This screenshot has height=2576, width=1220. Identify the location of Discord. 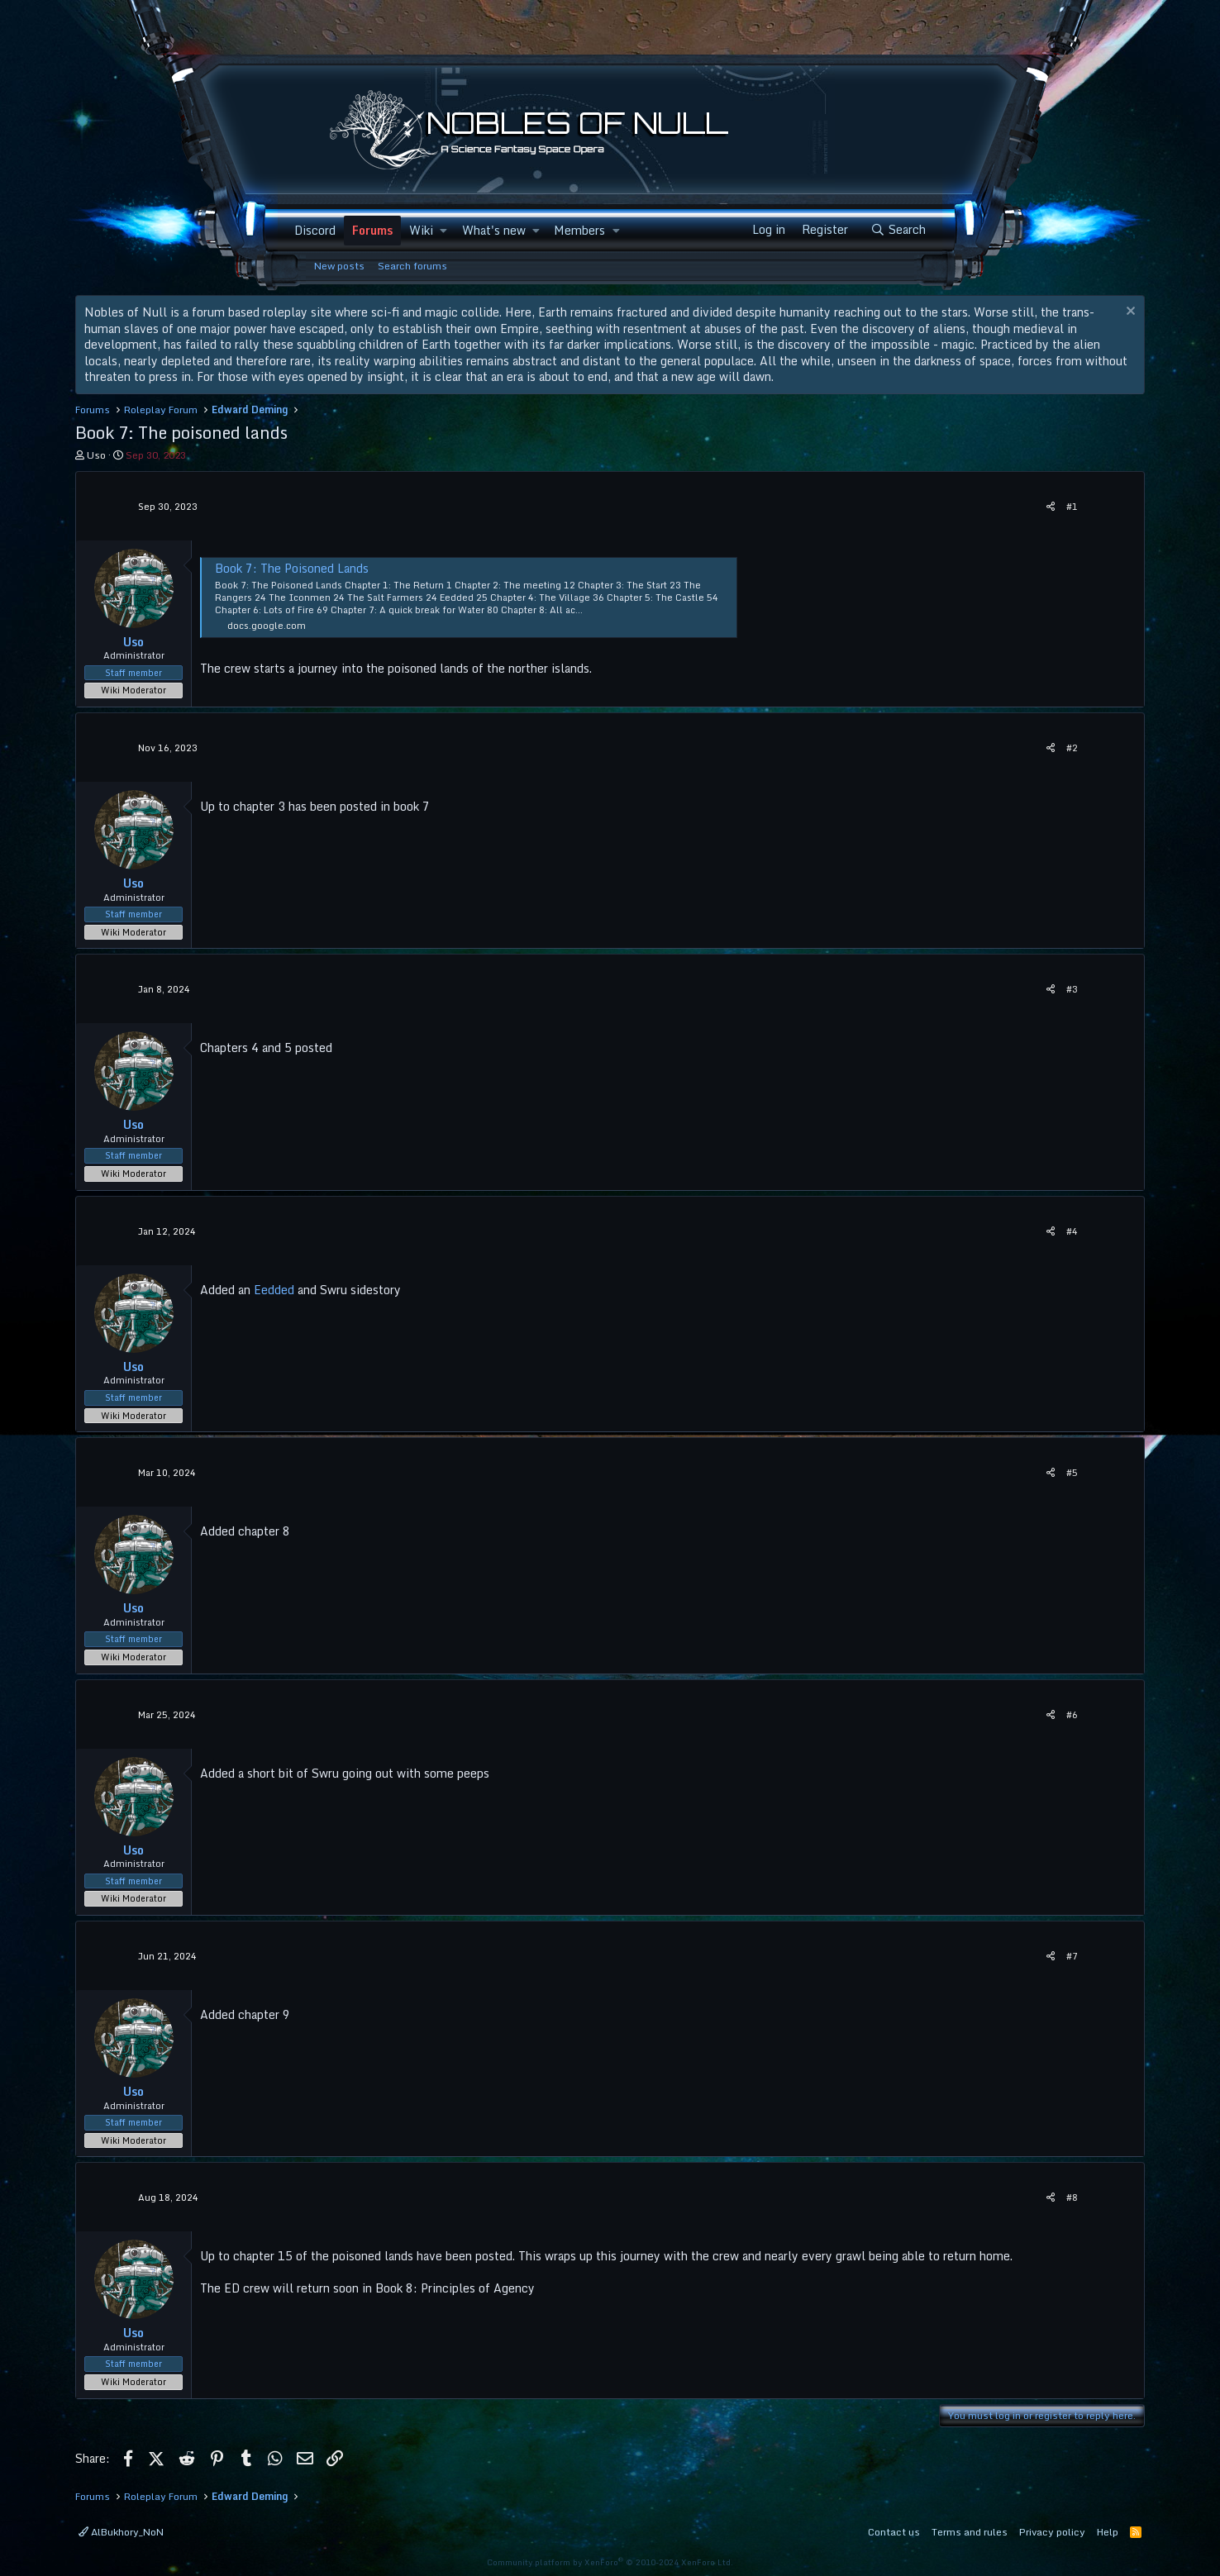
(315, 230).